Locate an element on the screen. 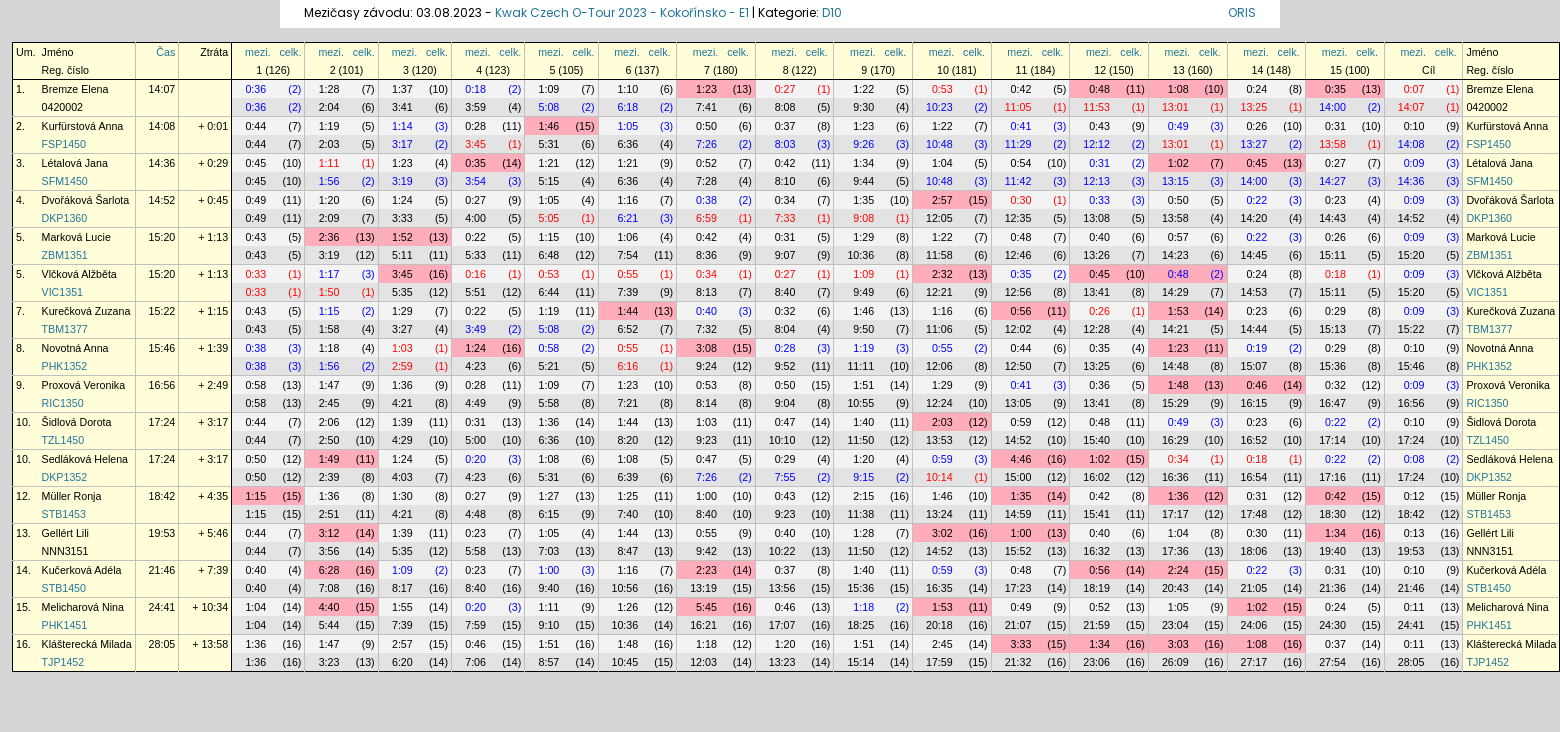  0:42 is located at coordinates (1021, 89).